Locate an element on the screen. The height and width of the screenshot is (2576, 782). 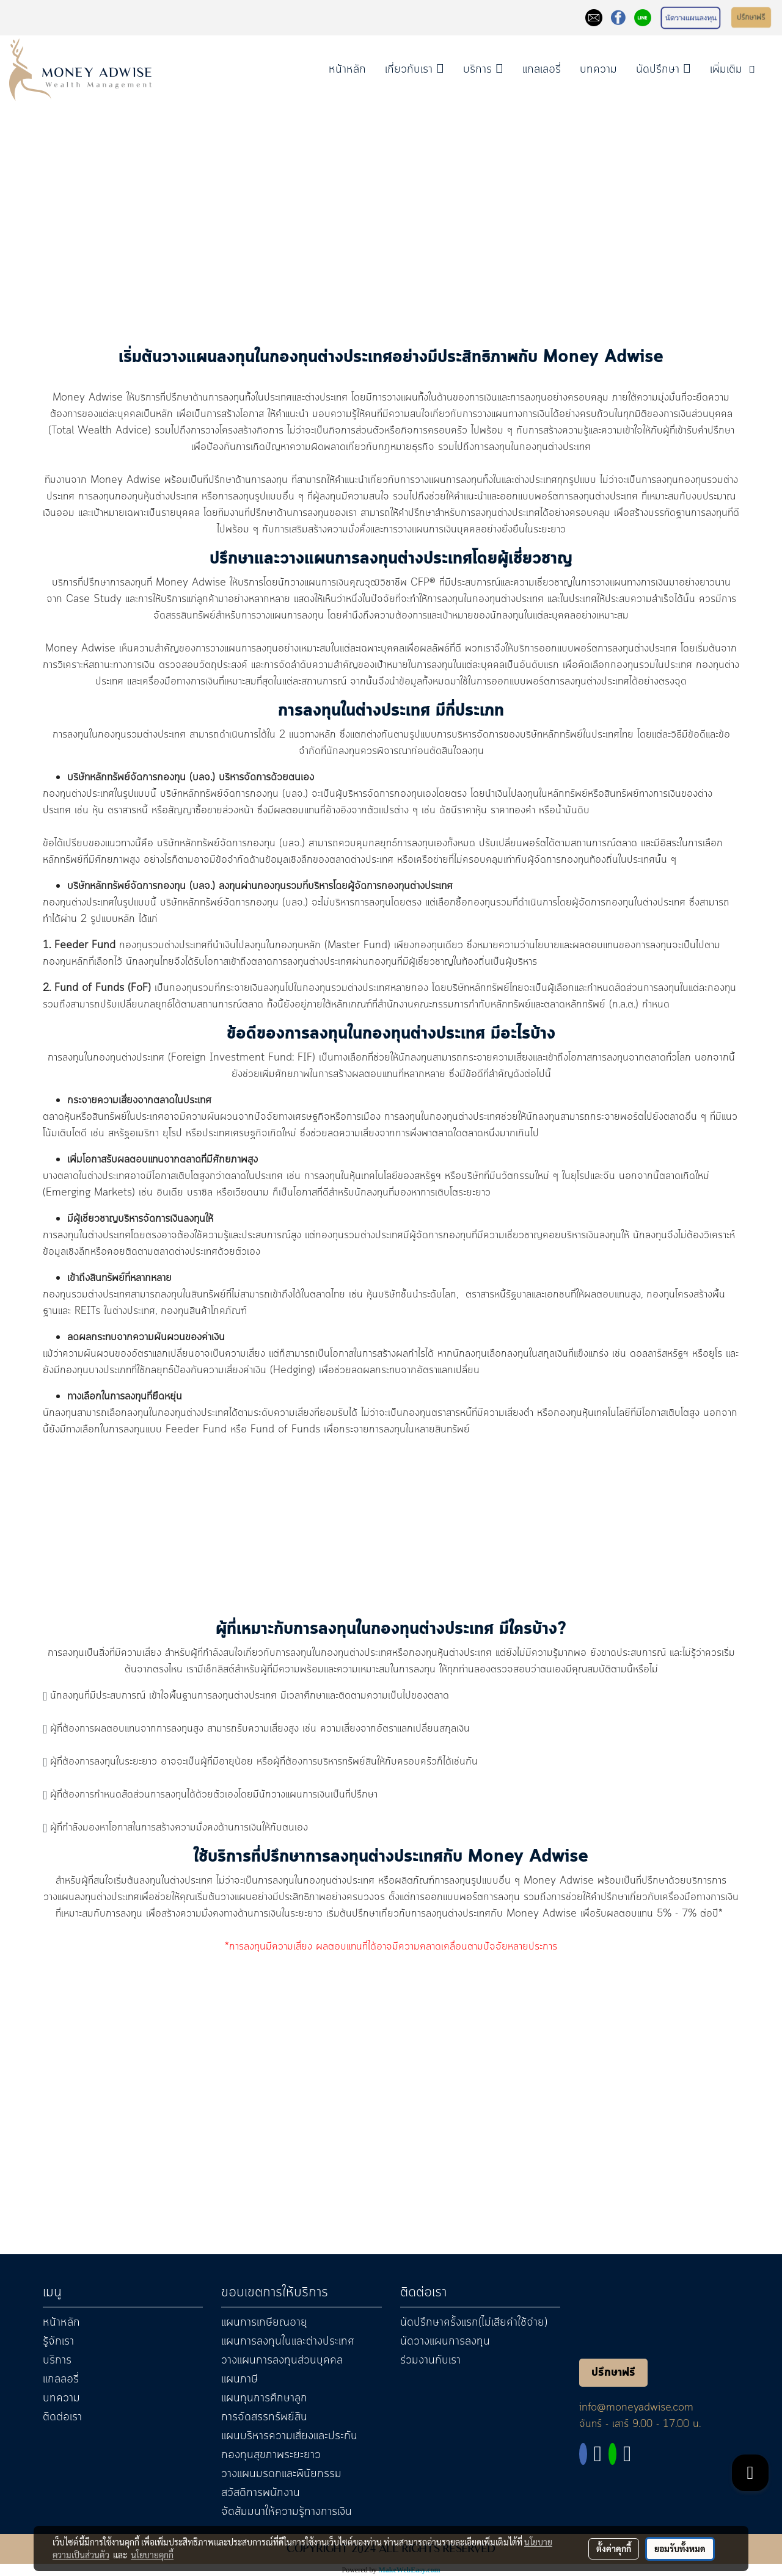
นัดปรึกษา is located at coordinates (663, 70).